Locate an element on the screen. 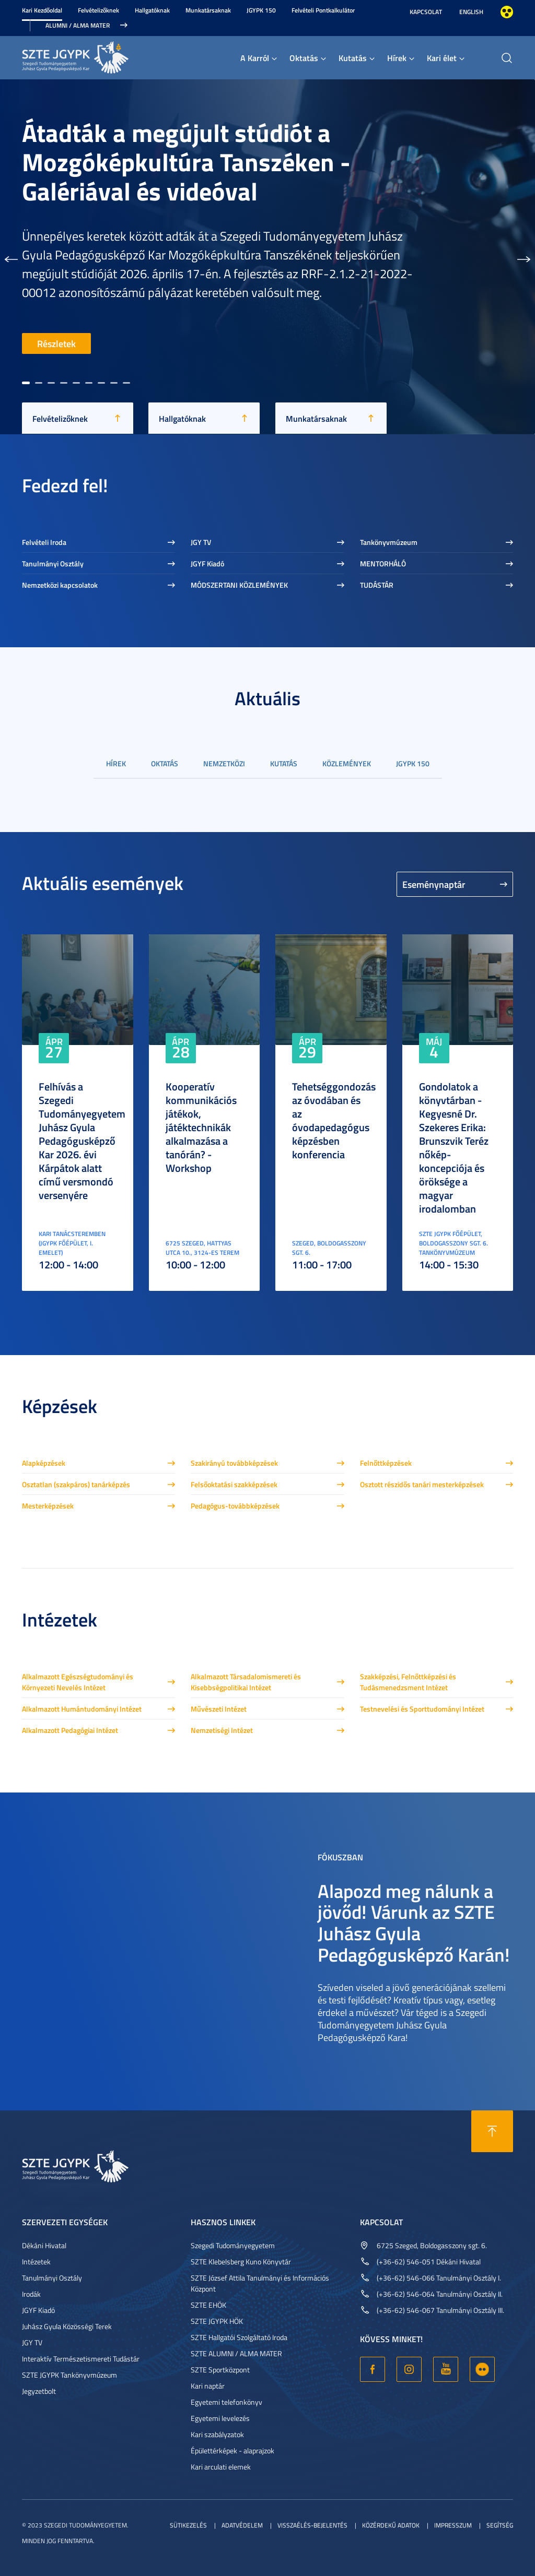 This screenshot has width=535, height=2576. MENTORHÁLÓ is located at coordinates (383, 563).